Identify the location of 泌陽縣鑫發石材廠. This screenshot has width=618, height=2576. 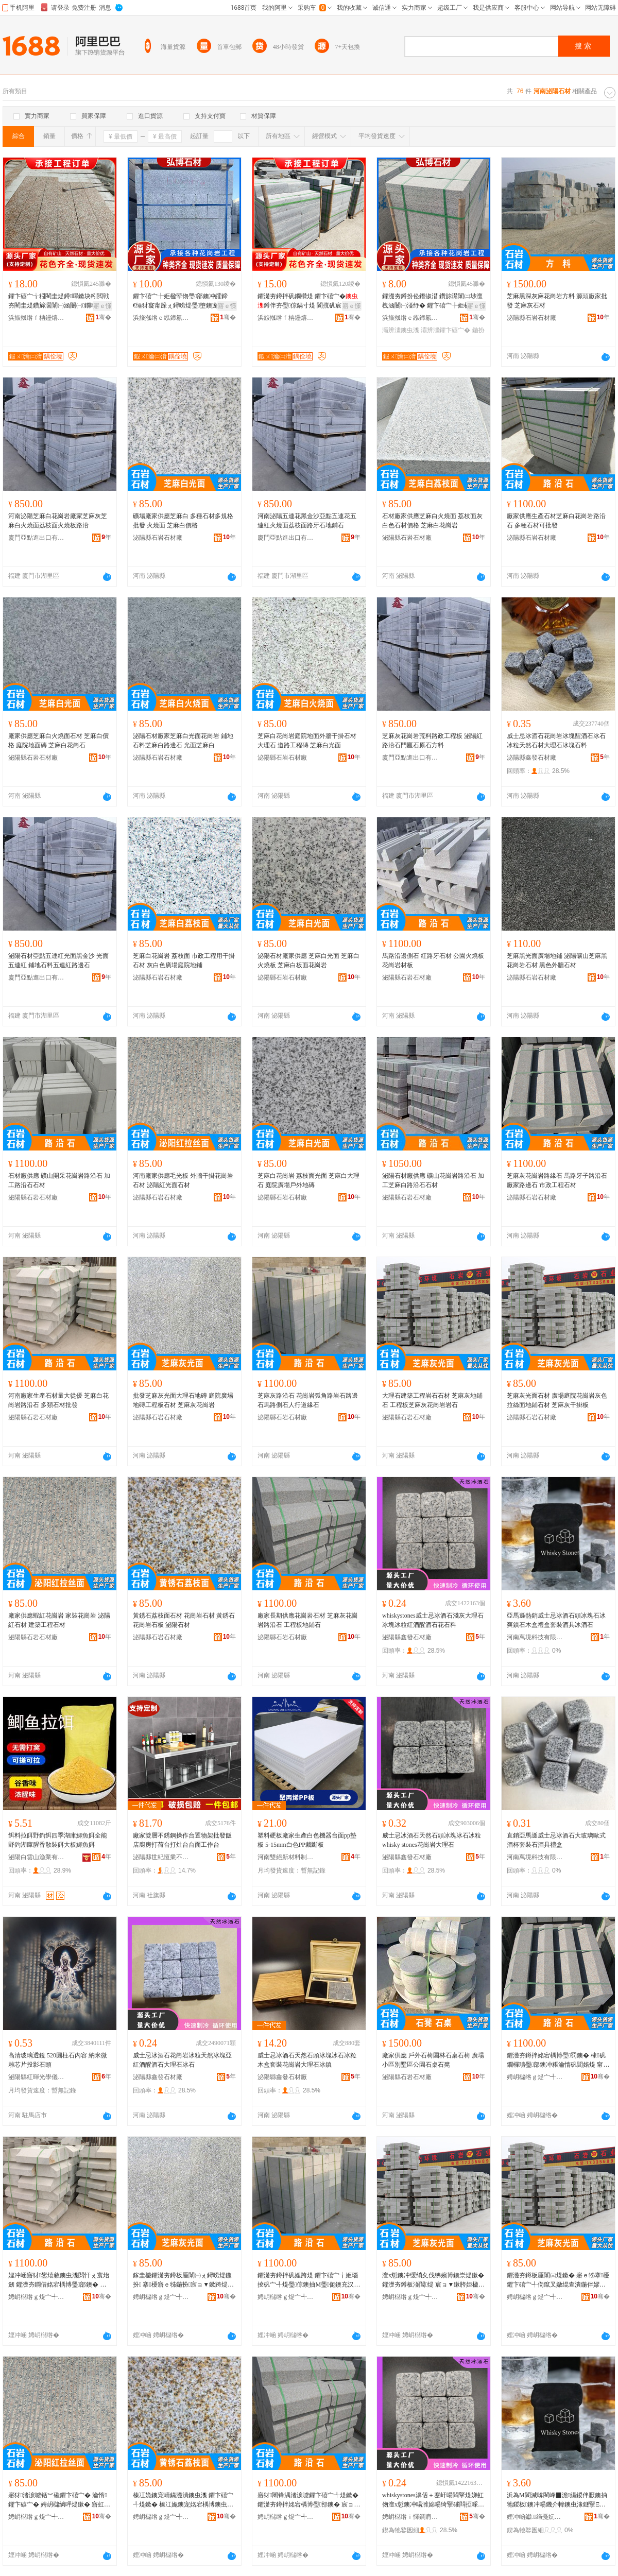
(531, 757).